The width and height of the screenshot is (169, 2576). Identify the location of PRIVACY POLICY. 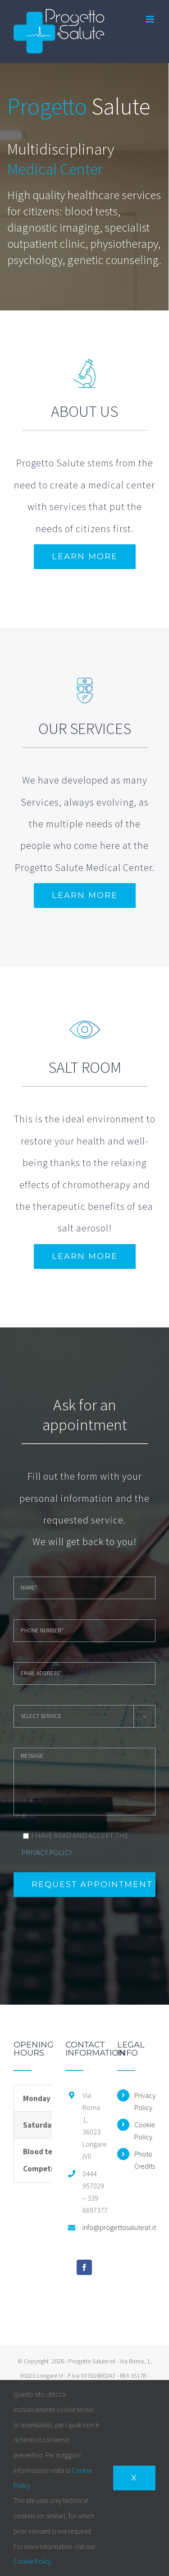
(46, 1852).